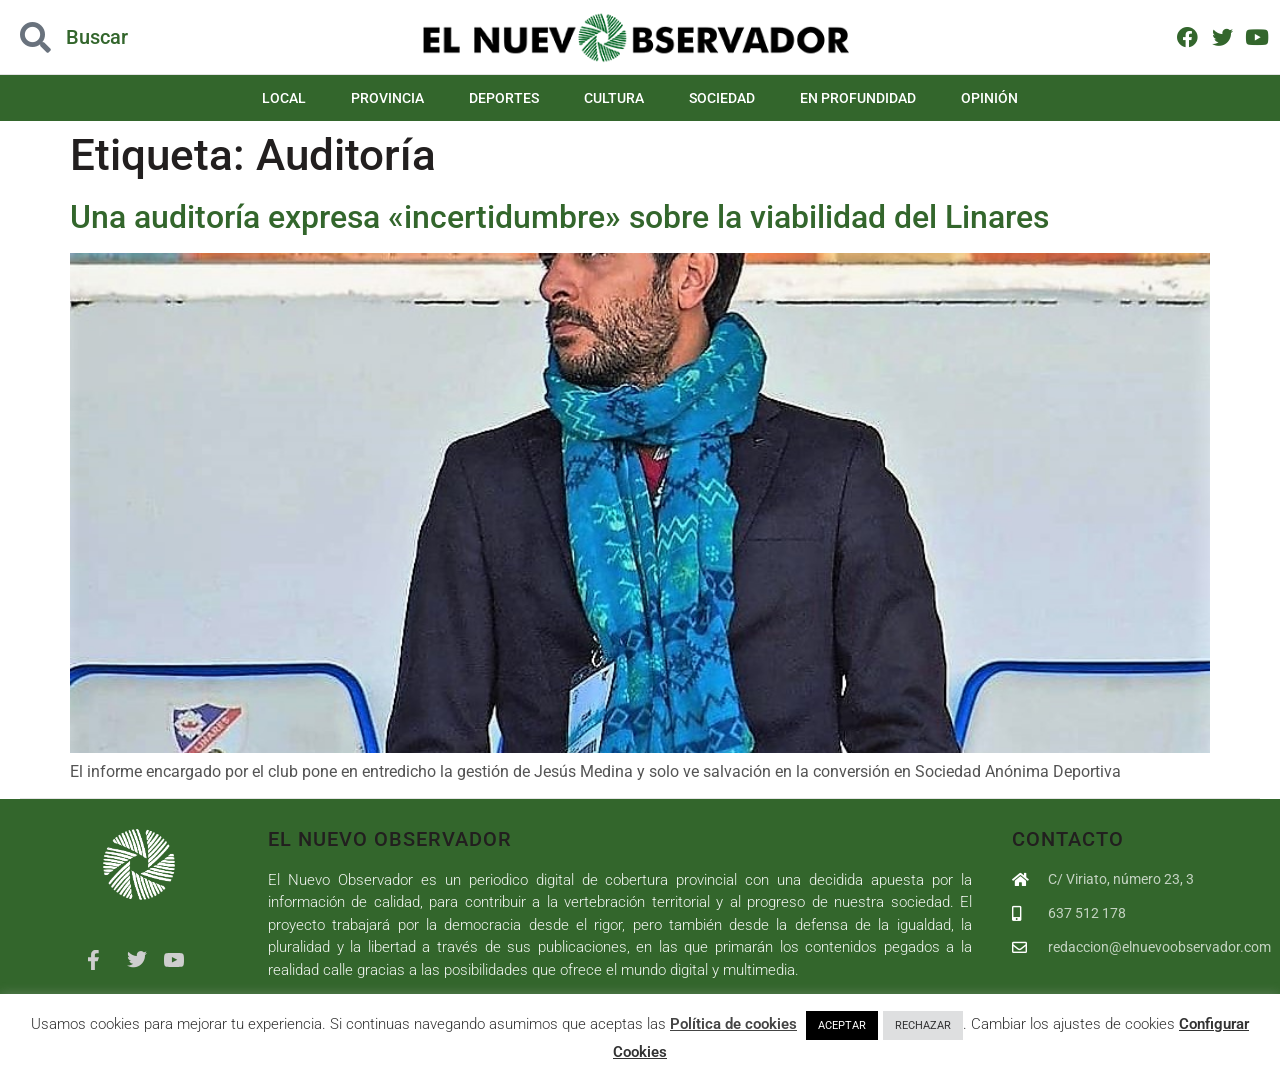 This screenshot has height=1075, width=1280. Describe the element at coordinates (614, 98) in the screenshot. I see `Cultura` at that location.